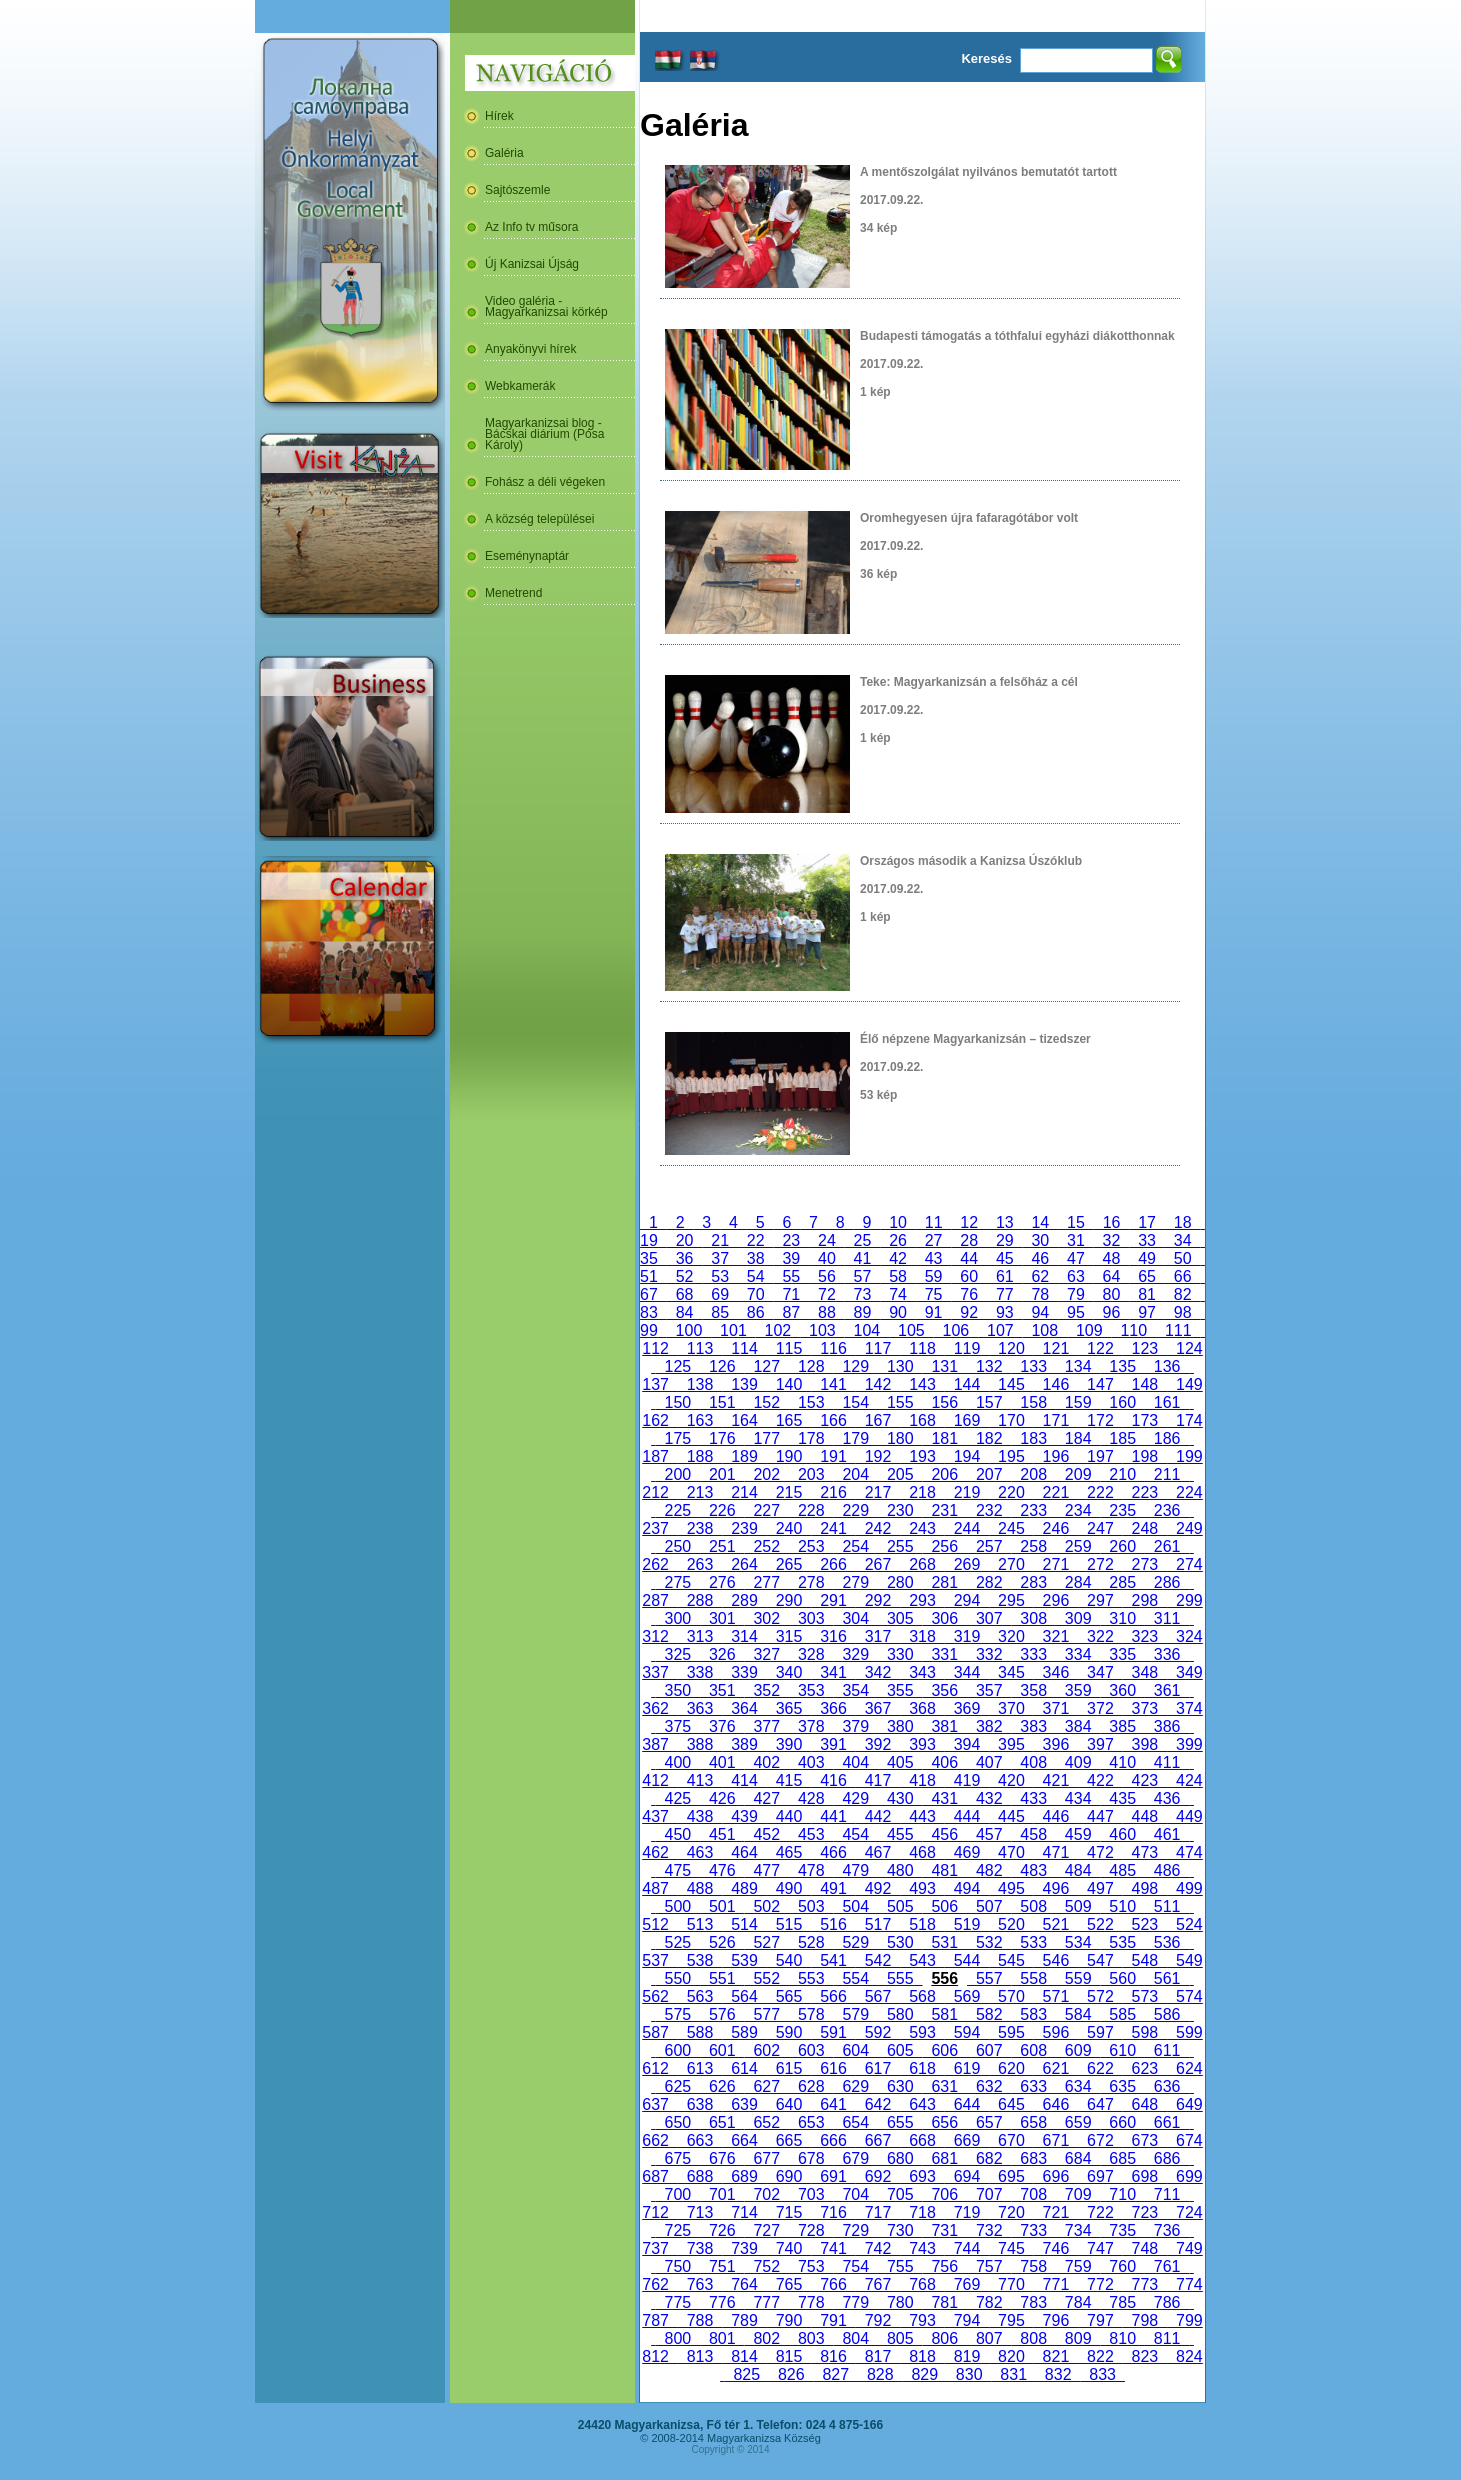 The image size is (1461, 2480). What do you see at coordinates (967, 2140) in the screenshot?
I see `669` at bounding box center [967, 2140].